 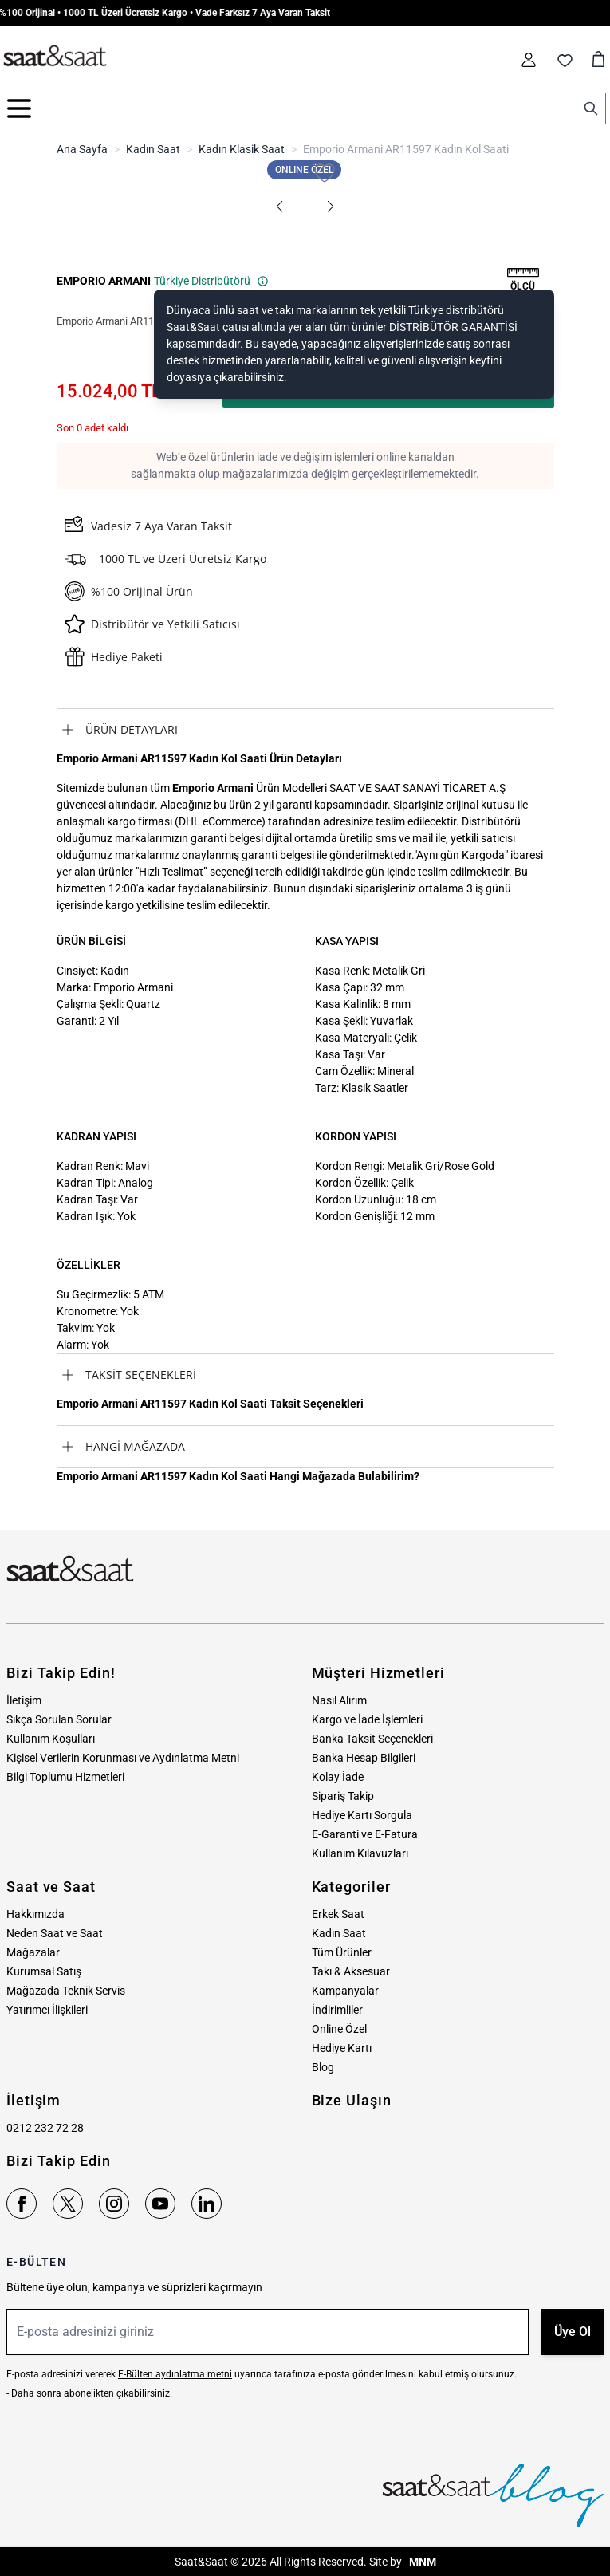 I want to click on EMPORIO ARMANI, so click(x=104, y=280).